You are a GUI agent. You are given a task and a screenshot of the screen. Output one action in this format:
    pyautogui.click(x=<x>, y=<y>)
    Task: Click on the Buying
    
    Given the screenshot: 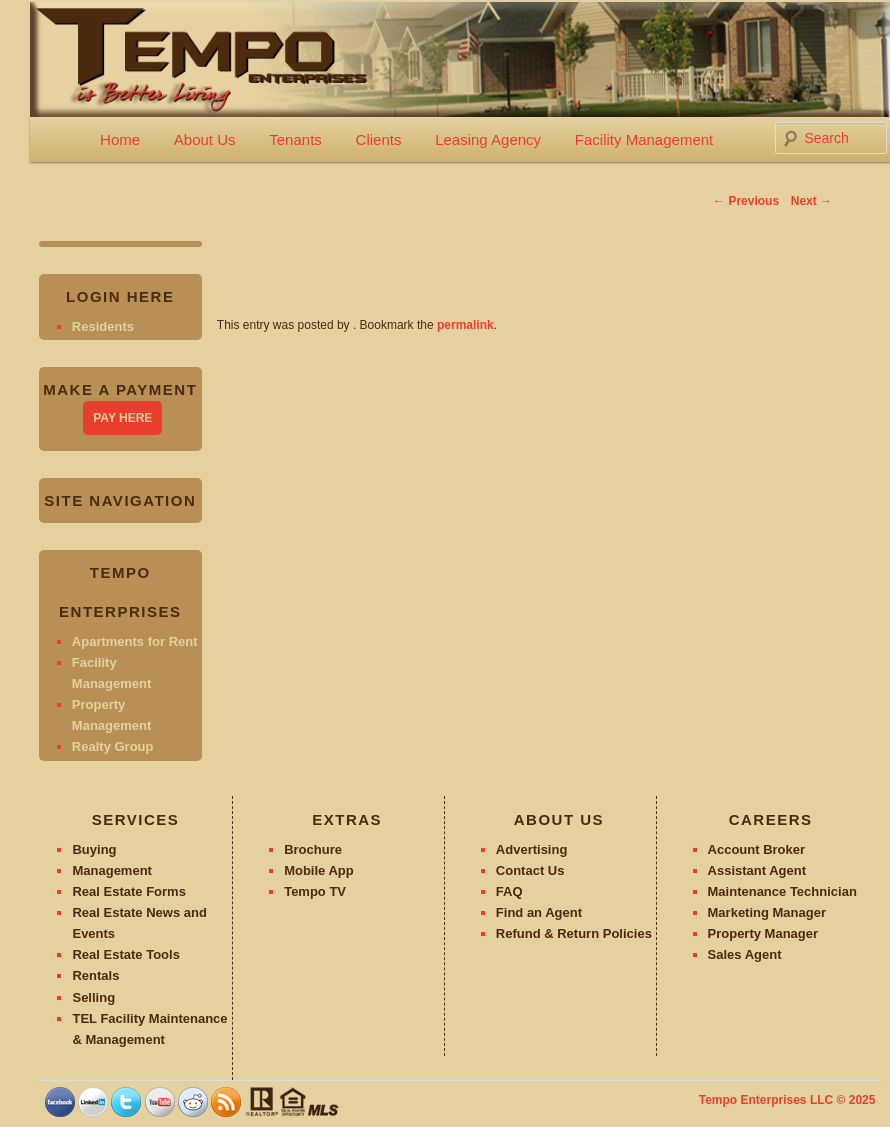 What is the action you would take?
    pyautogui.click(x=94, y=849)
    